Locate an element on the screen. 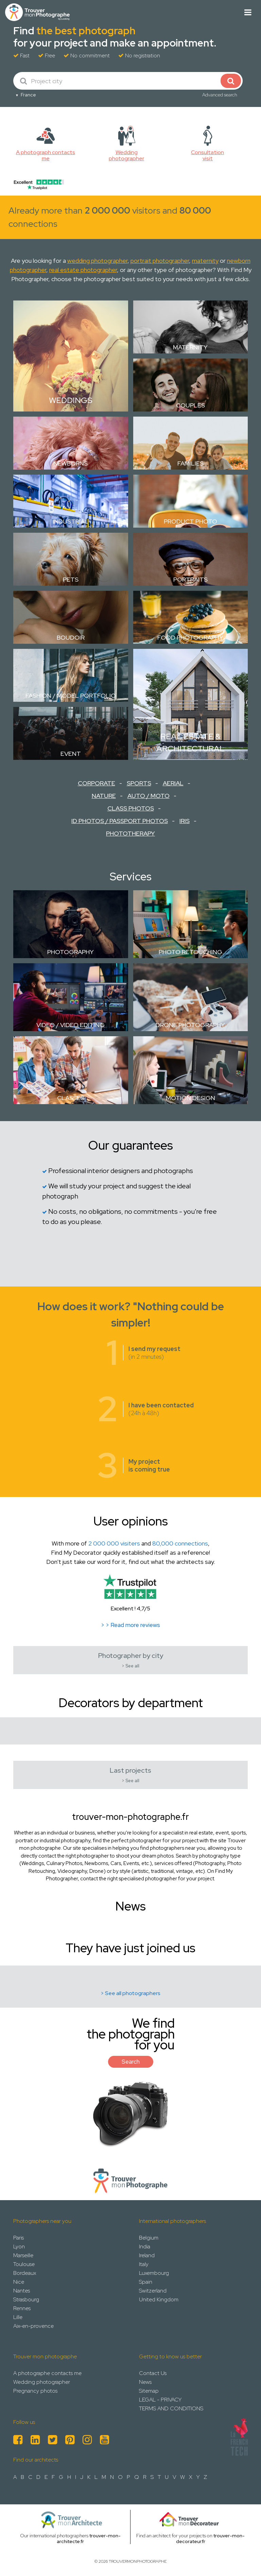  Boudoir is located at coordinates (71, 637).